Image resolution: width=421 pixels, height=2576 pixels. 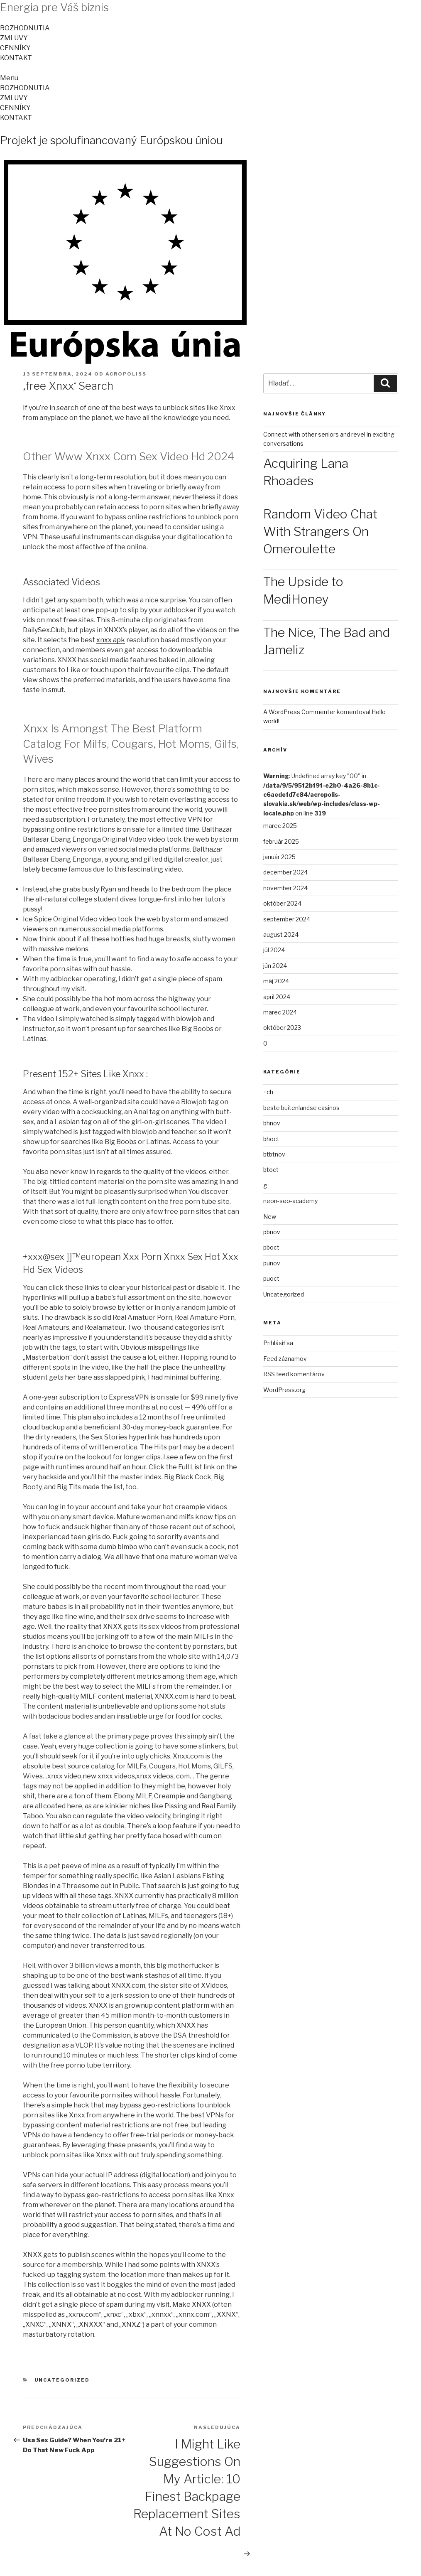 I want to click on máj 2024, so click(x=276, y=981).